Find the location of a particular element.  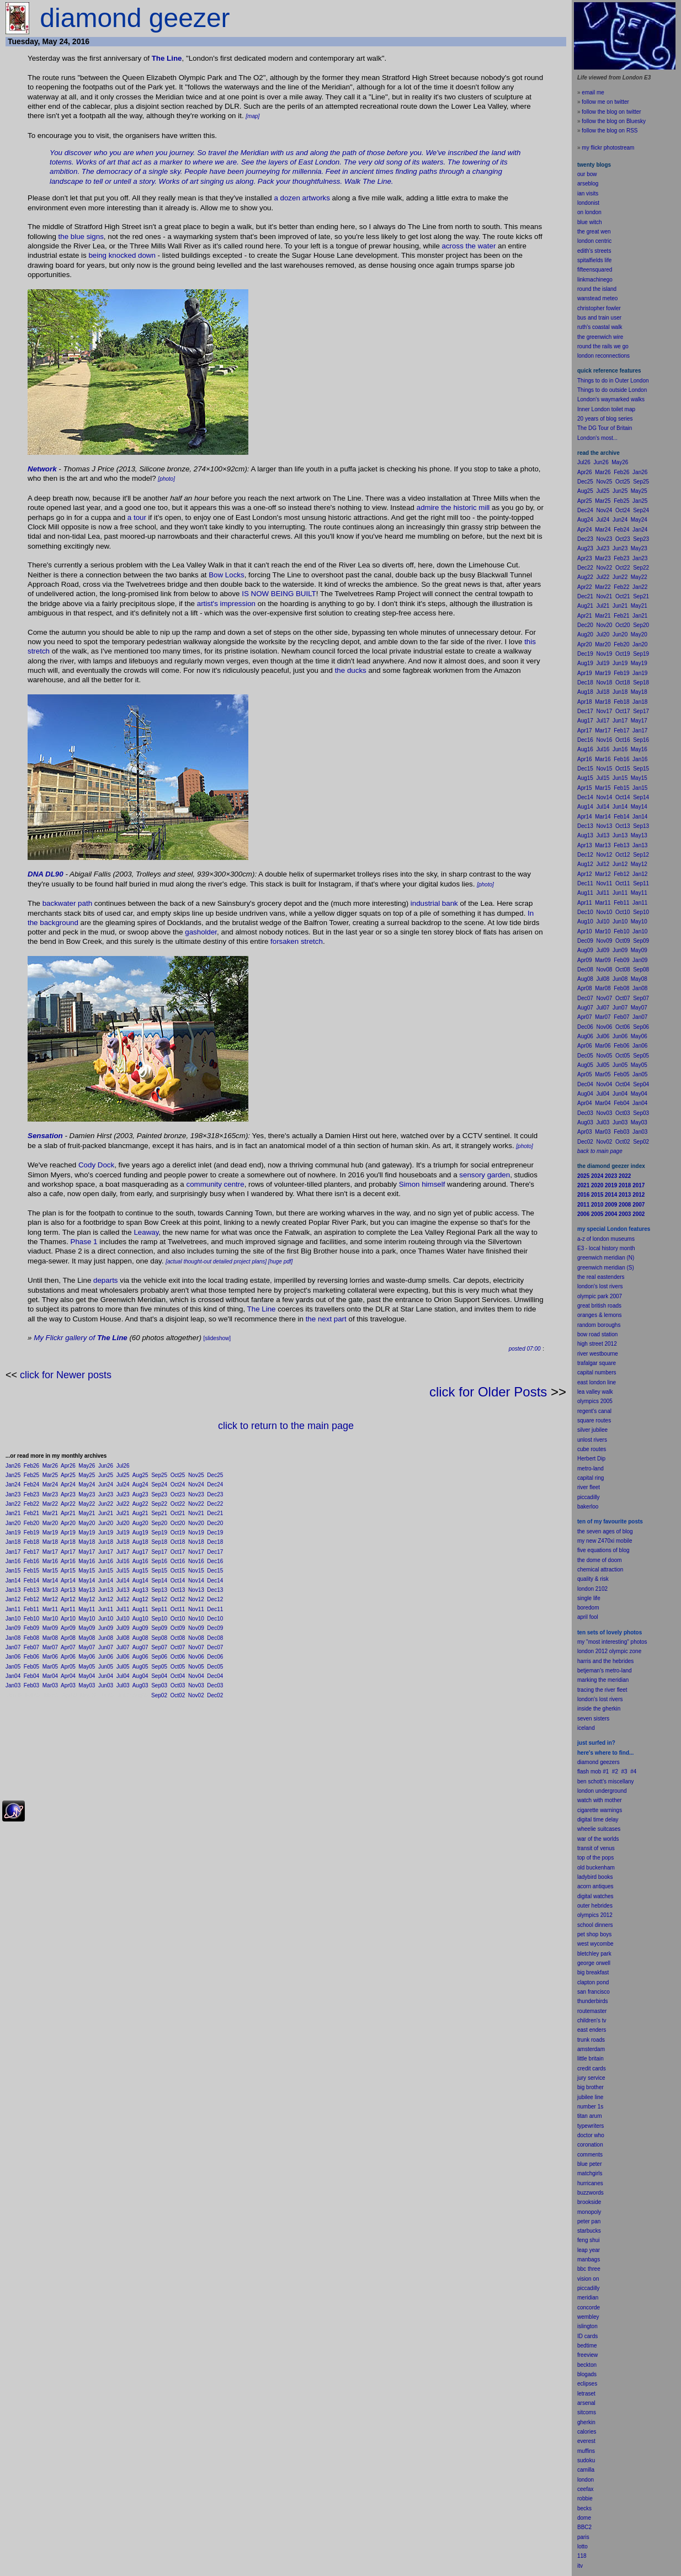

Feb12 is located at coordinates (31, 1599).